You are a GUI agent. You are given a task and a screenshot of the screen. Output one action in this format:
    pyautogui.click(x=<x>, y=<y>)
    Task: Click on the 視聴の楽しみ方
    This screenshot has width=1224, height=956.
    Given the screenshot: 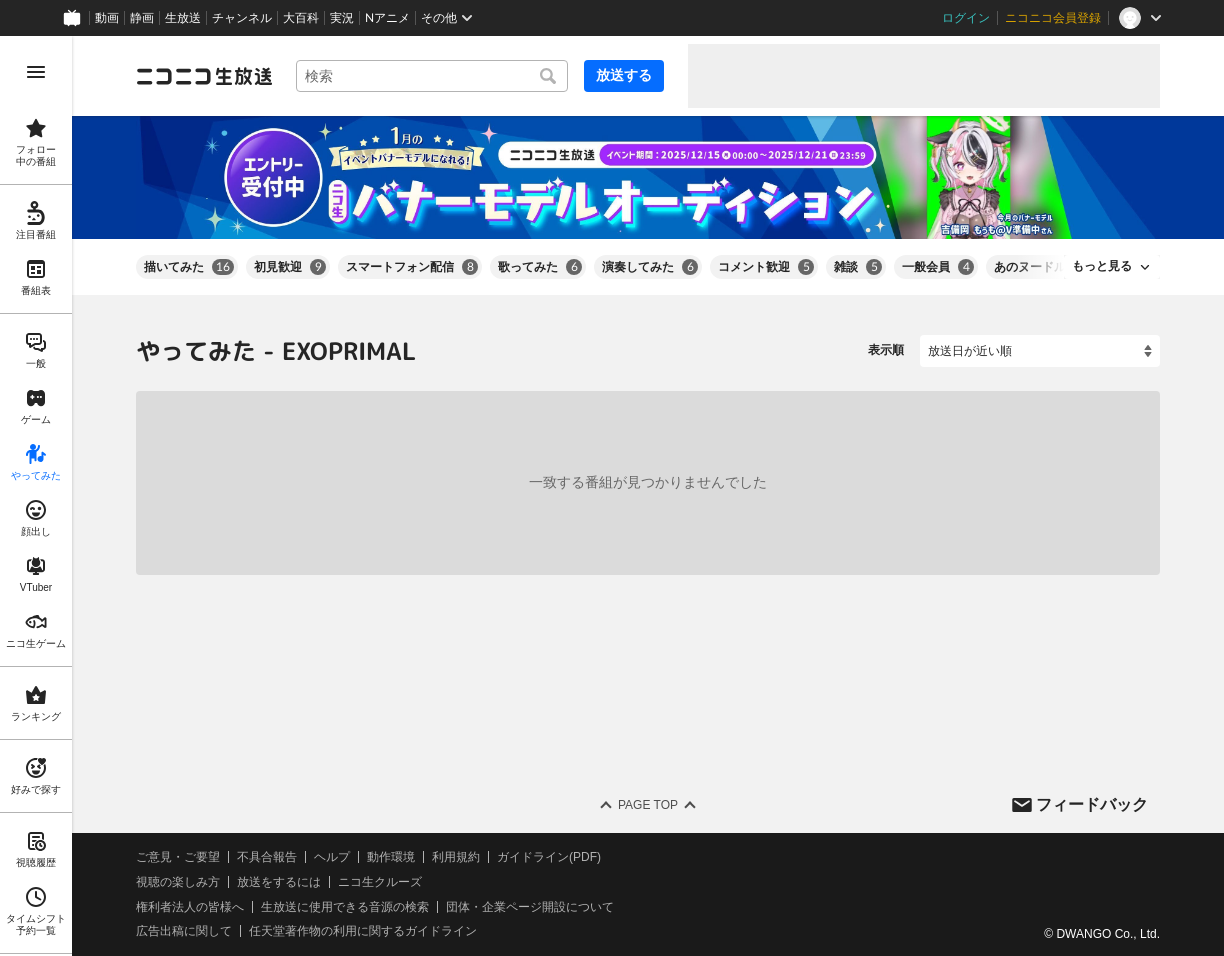 What is the action you would take?
    pyautogui.click(x=178, y=882)
    